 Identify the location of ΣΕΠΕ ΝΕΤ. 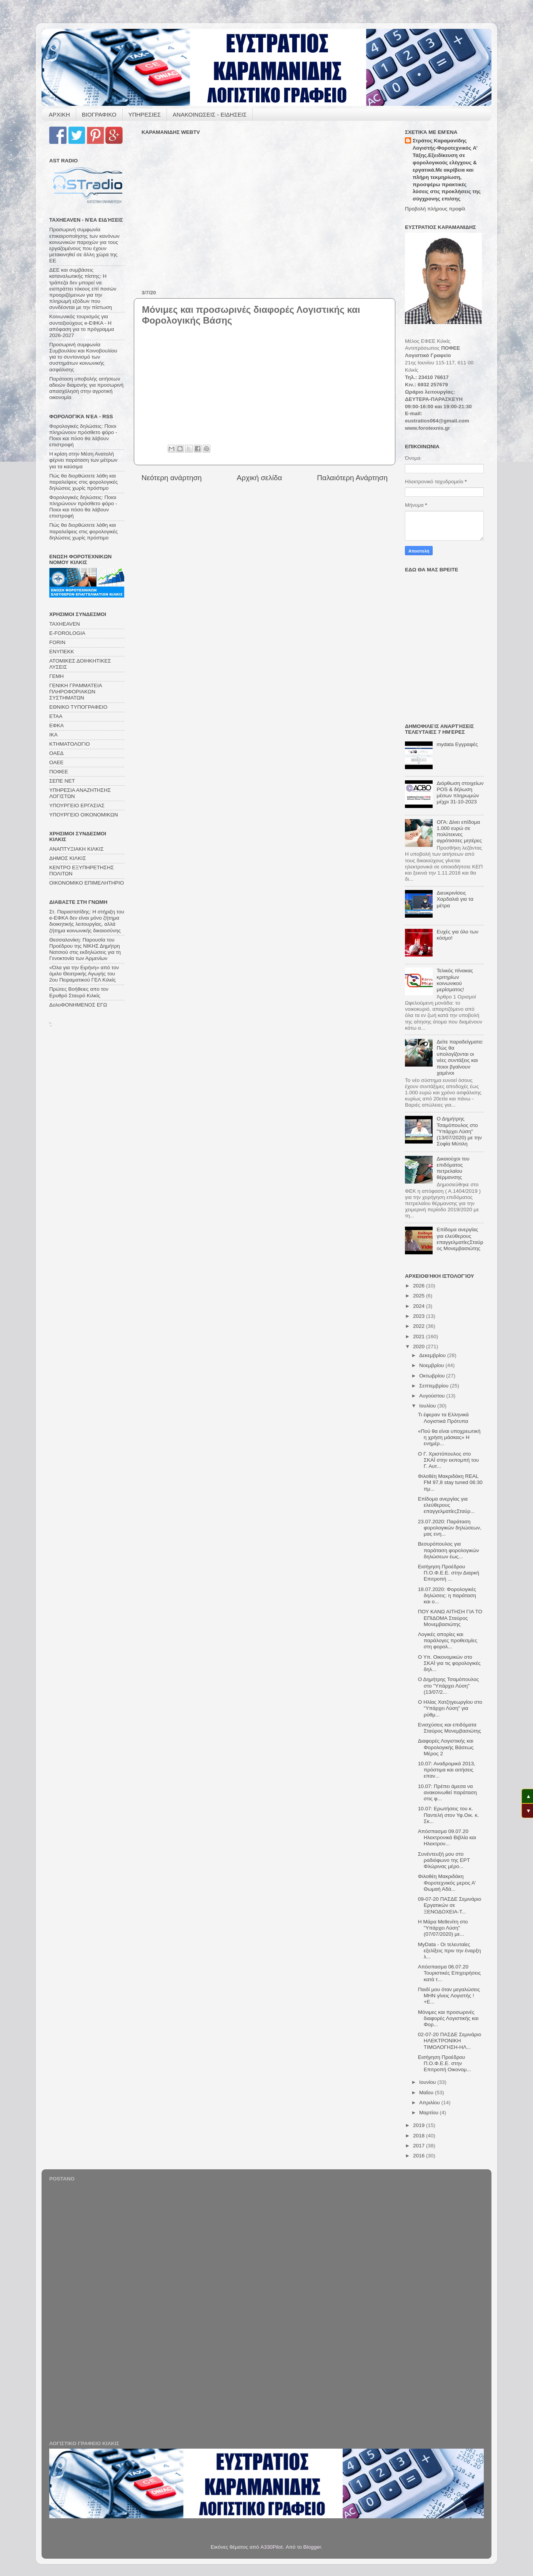
(62, 781).